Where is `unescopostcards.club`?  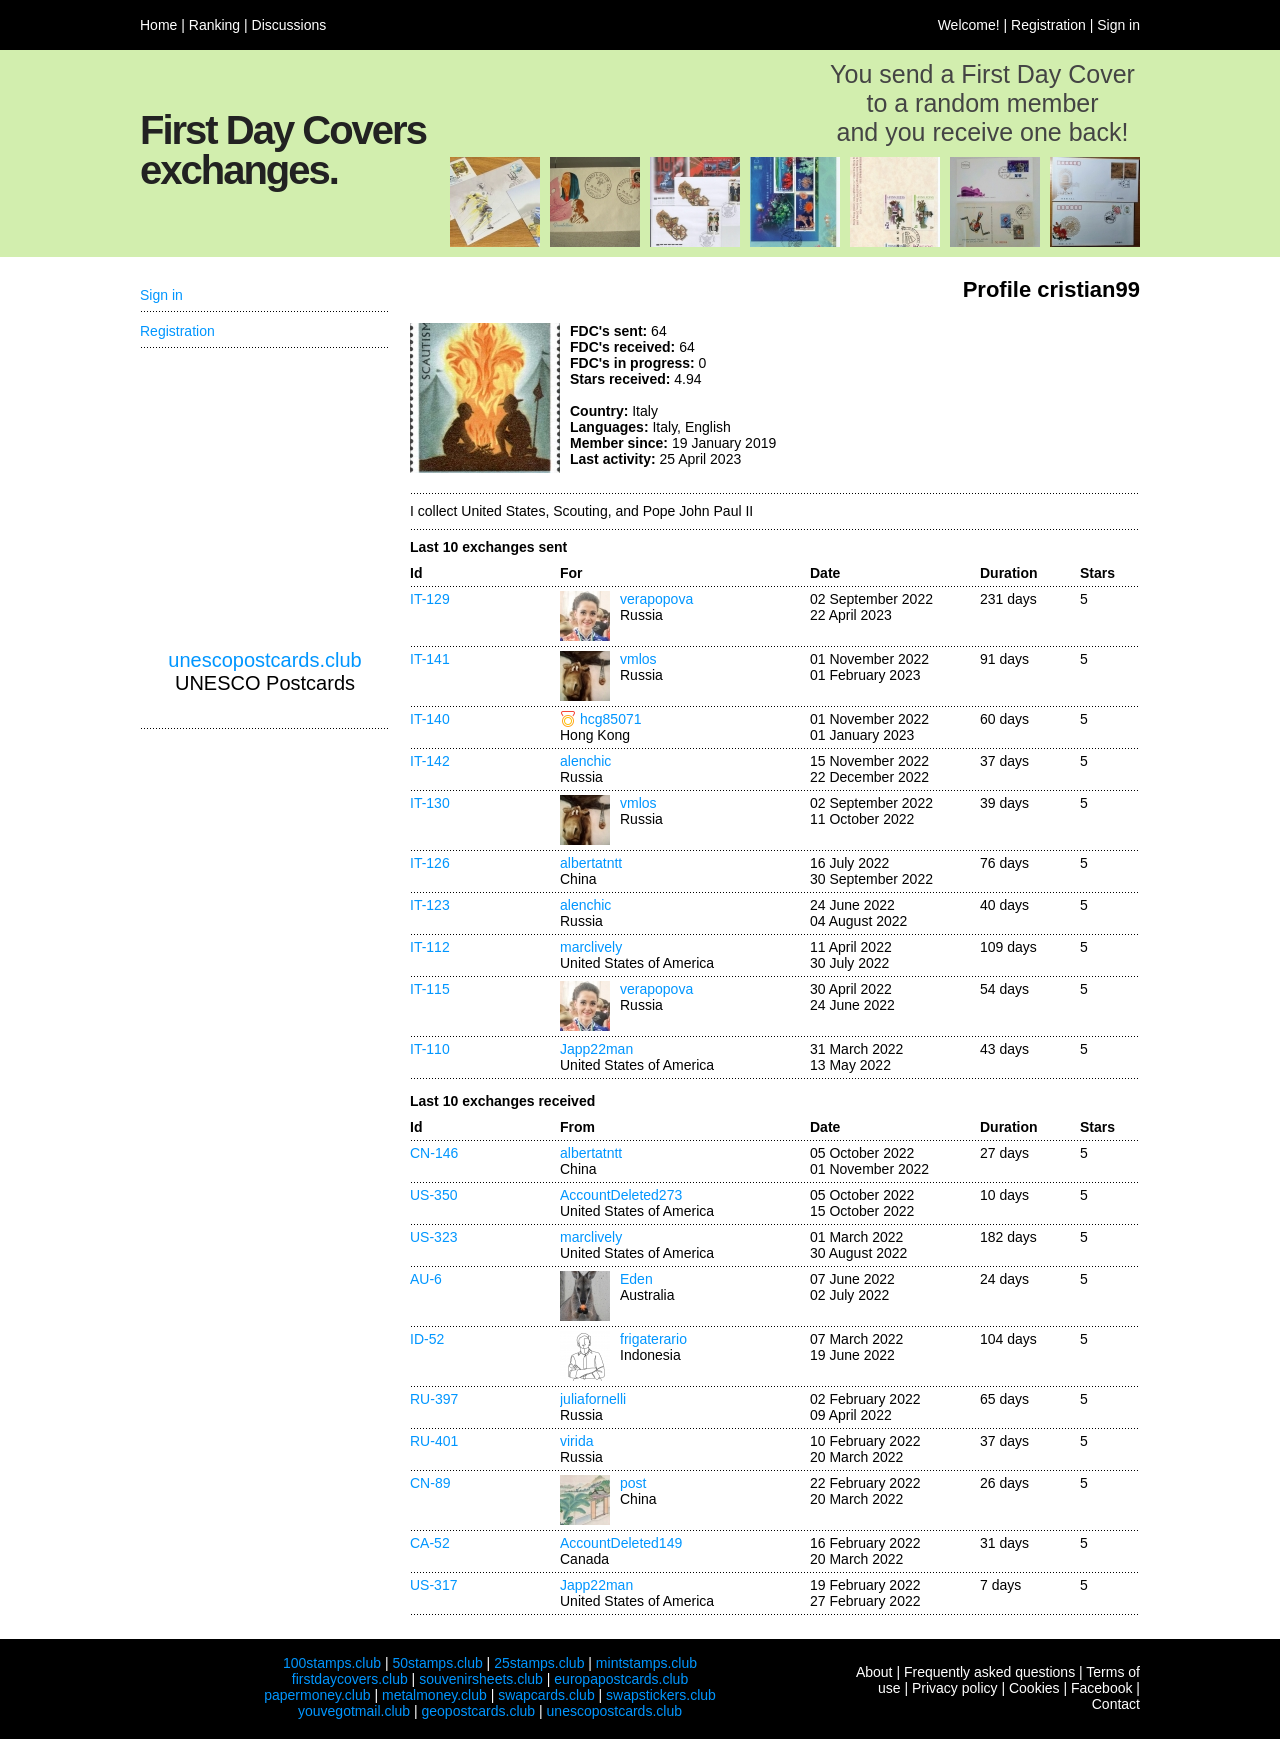
unescopostcards.club is located at coordinates (264, 660).